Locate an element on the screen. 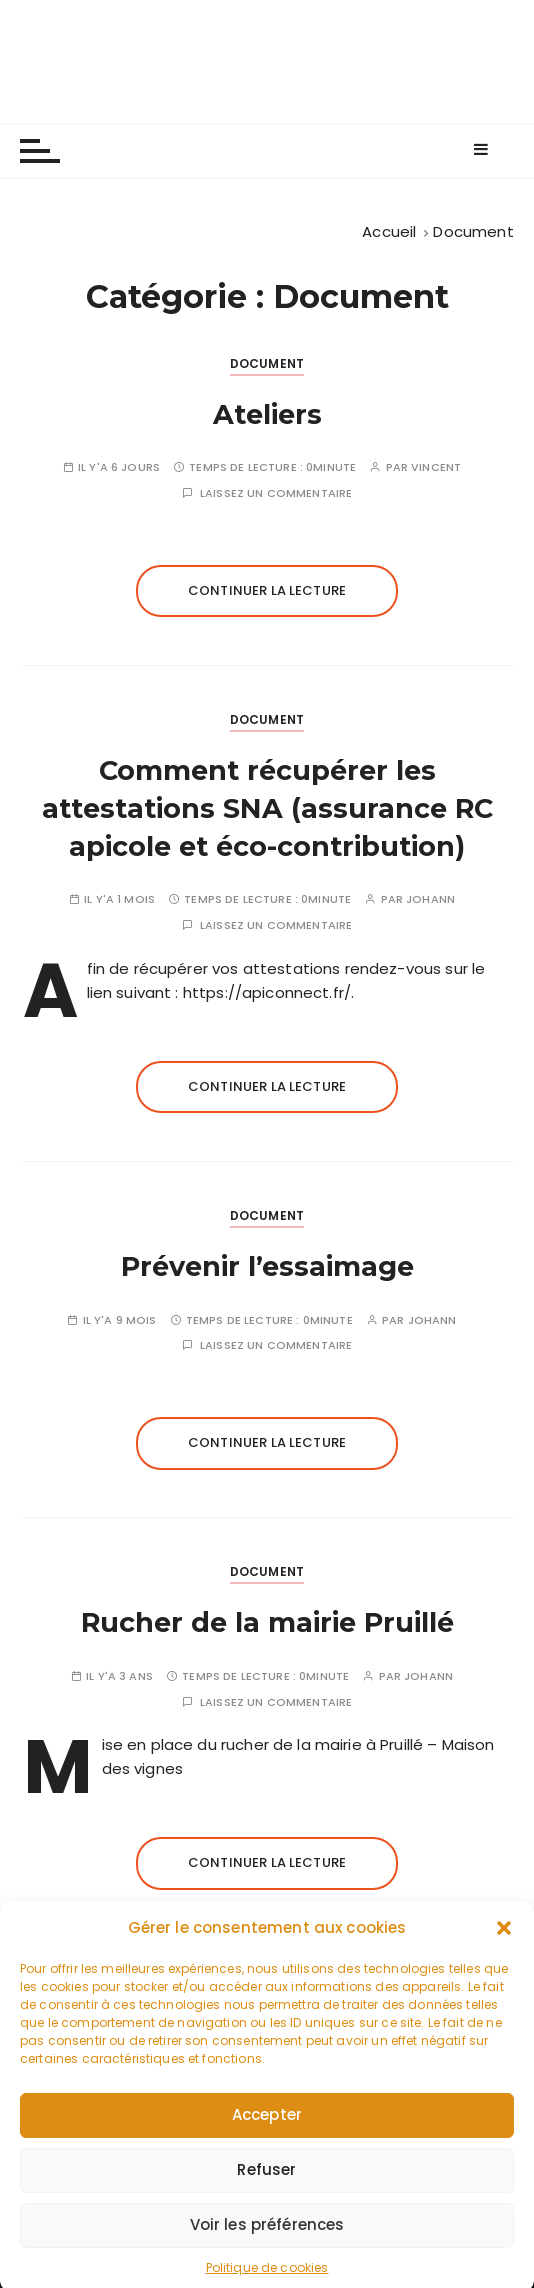  Comment récupérer les attestations SNA (assurance RC apicole et éco-contribution) is located at coordinates (267, 808).